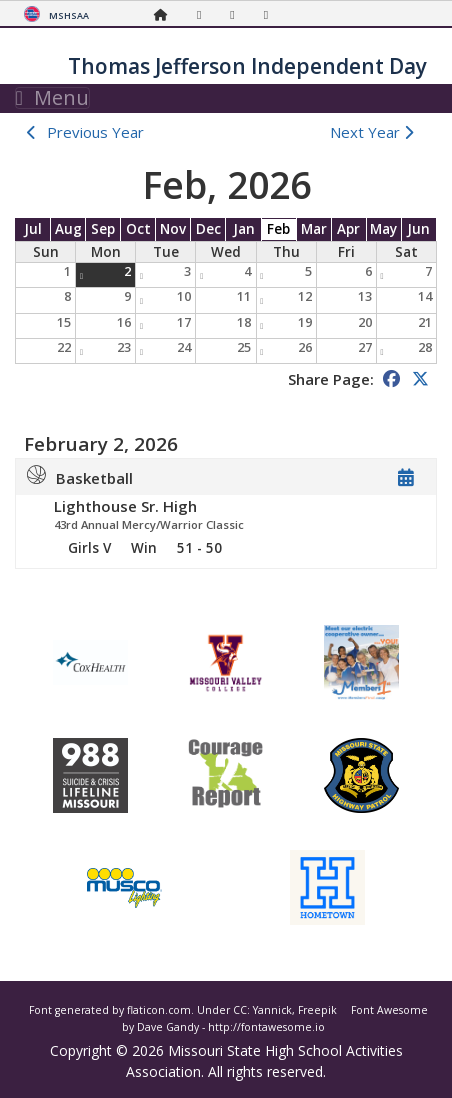 The image size is (452, 1098). Describe the element at coordinates (138, 229) in the screenshot. I see `Oct` at that location.